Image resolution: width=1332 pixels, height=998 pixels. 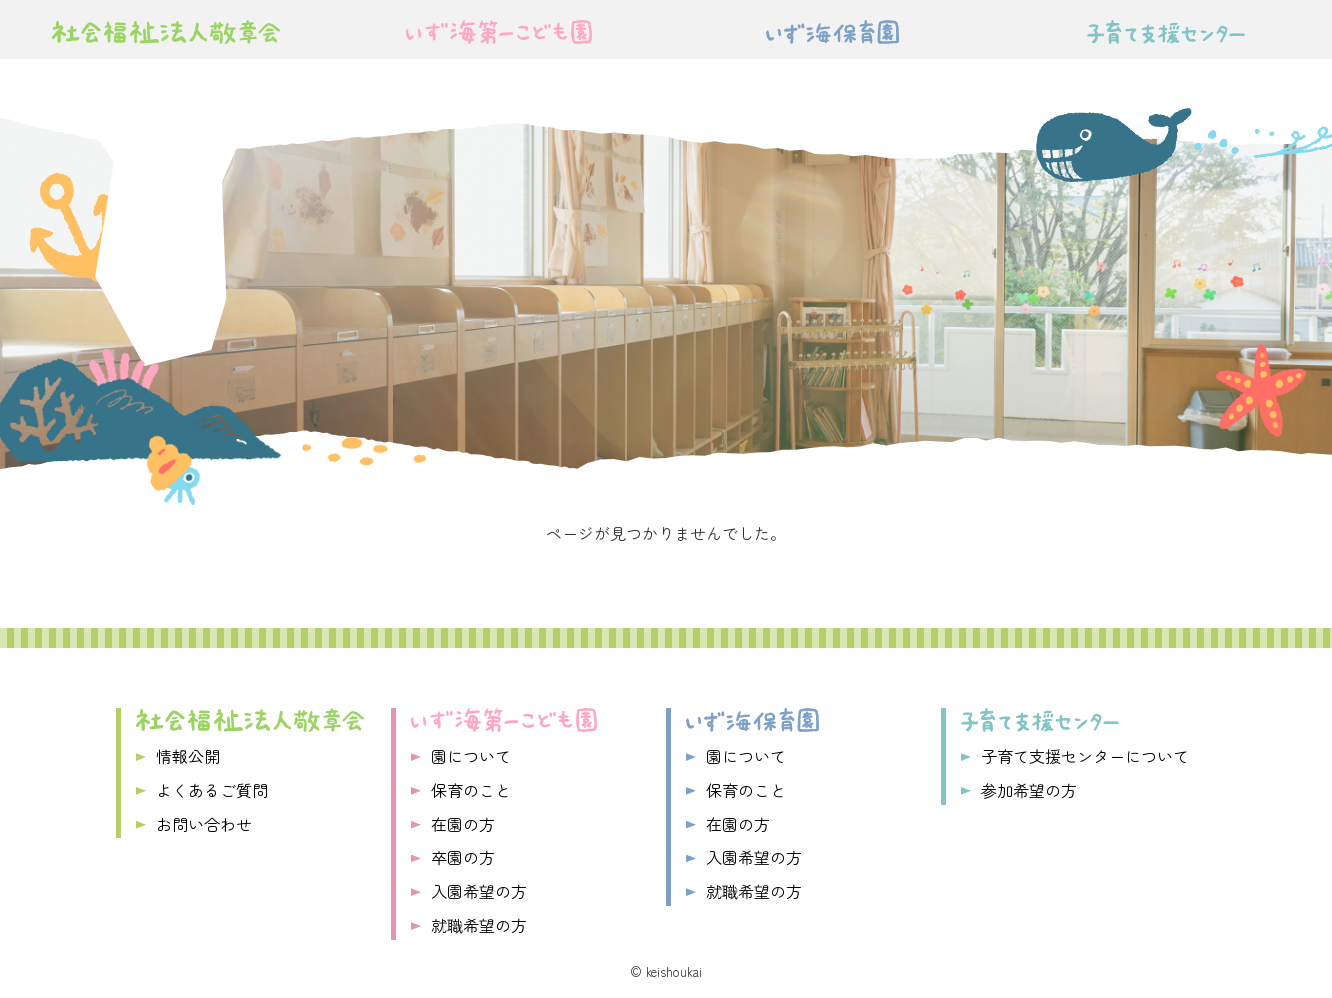 What do you see at coordinates (1029, 790) in the screenshot?
I see `参加希望の方` at bounding box center [1029, 790].